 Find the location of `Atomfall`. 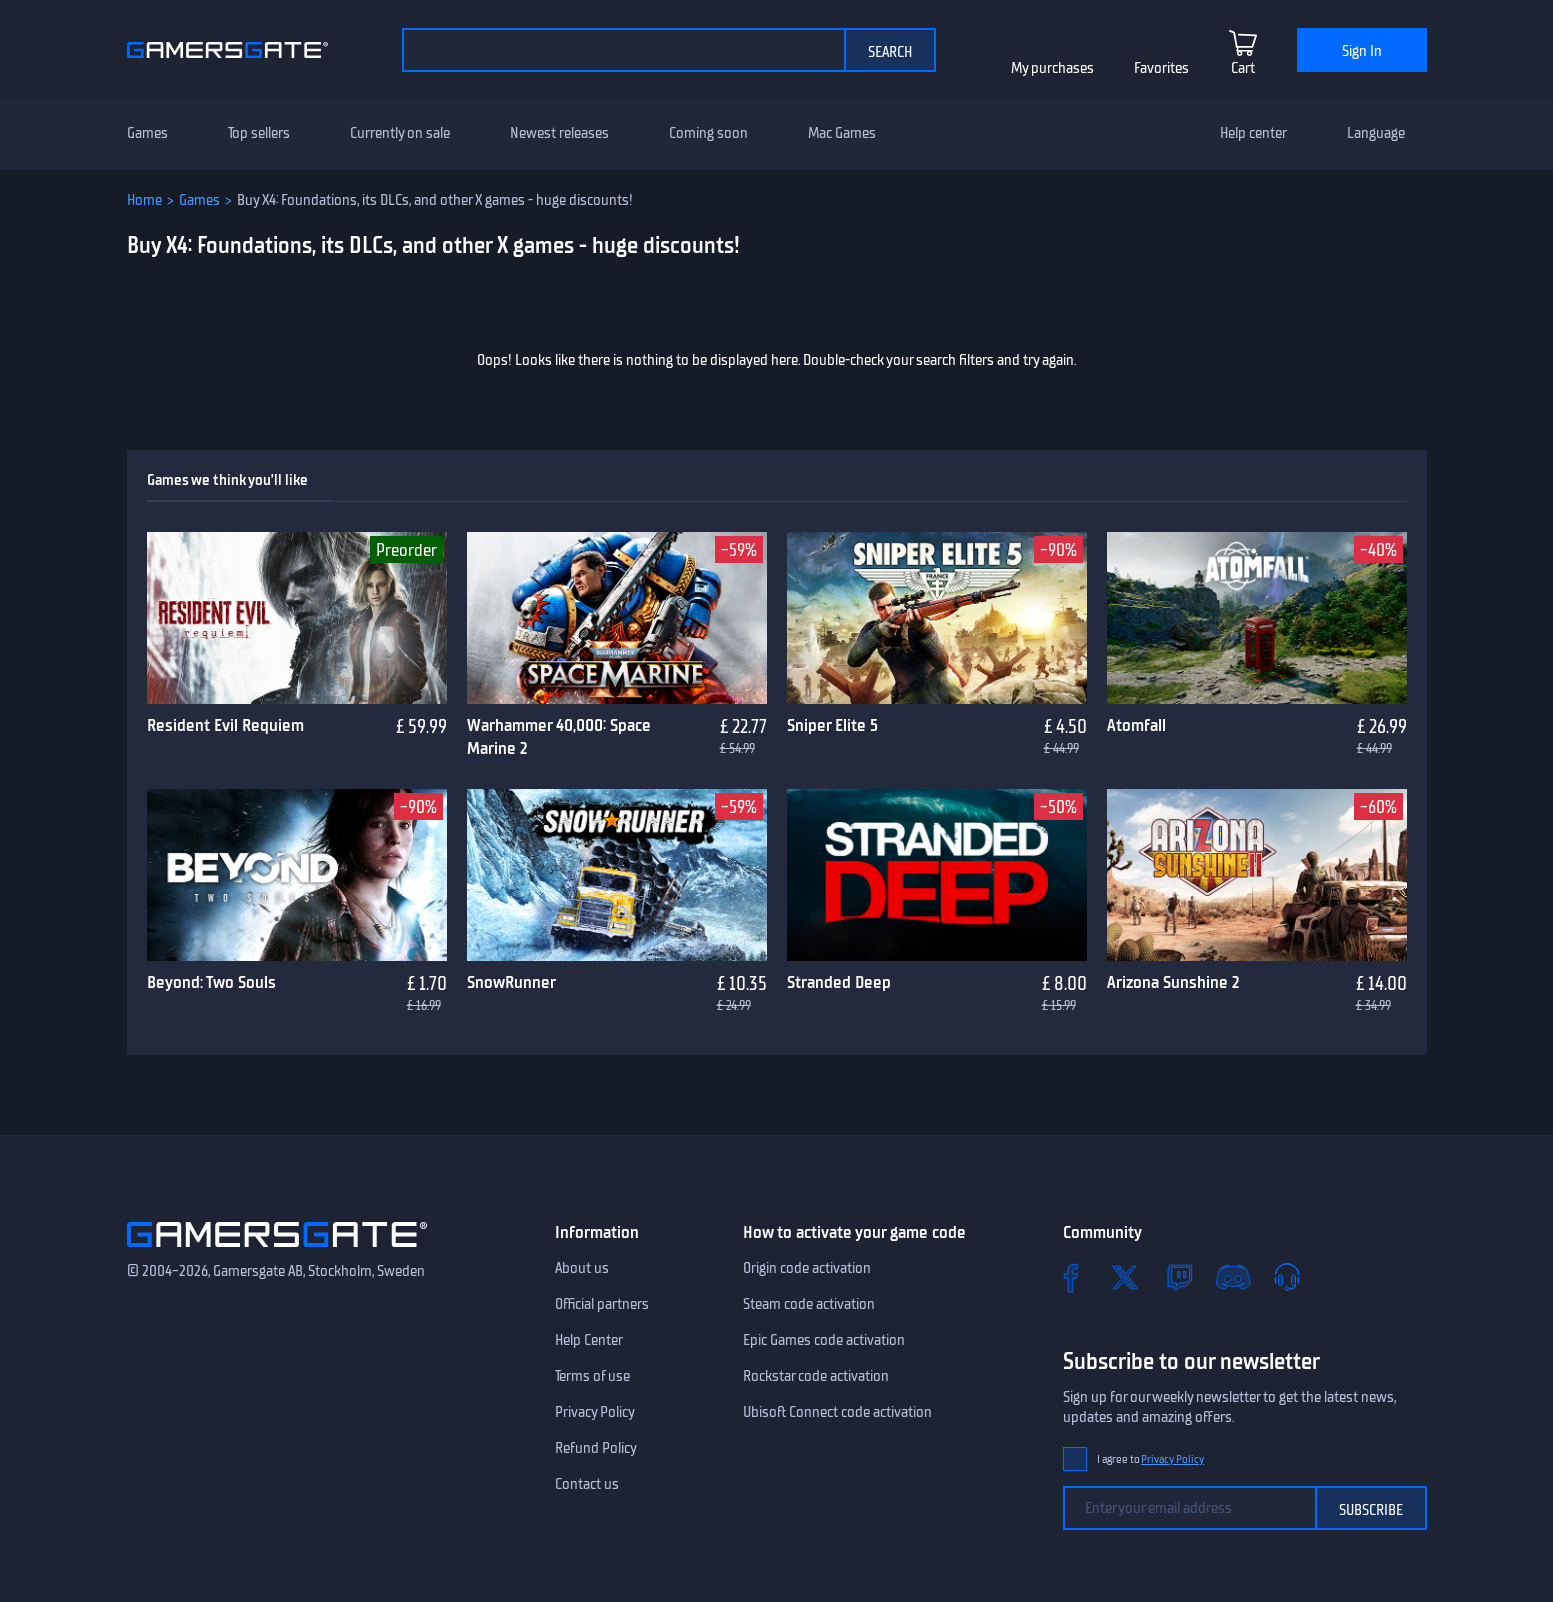

Atomfall is located at coordinates (1136, 725).